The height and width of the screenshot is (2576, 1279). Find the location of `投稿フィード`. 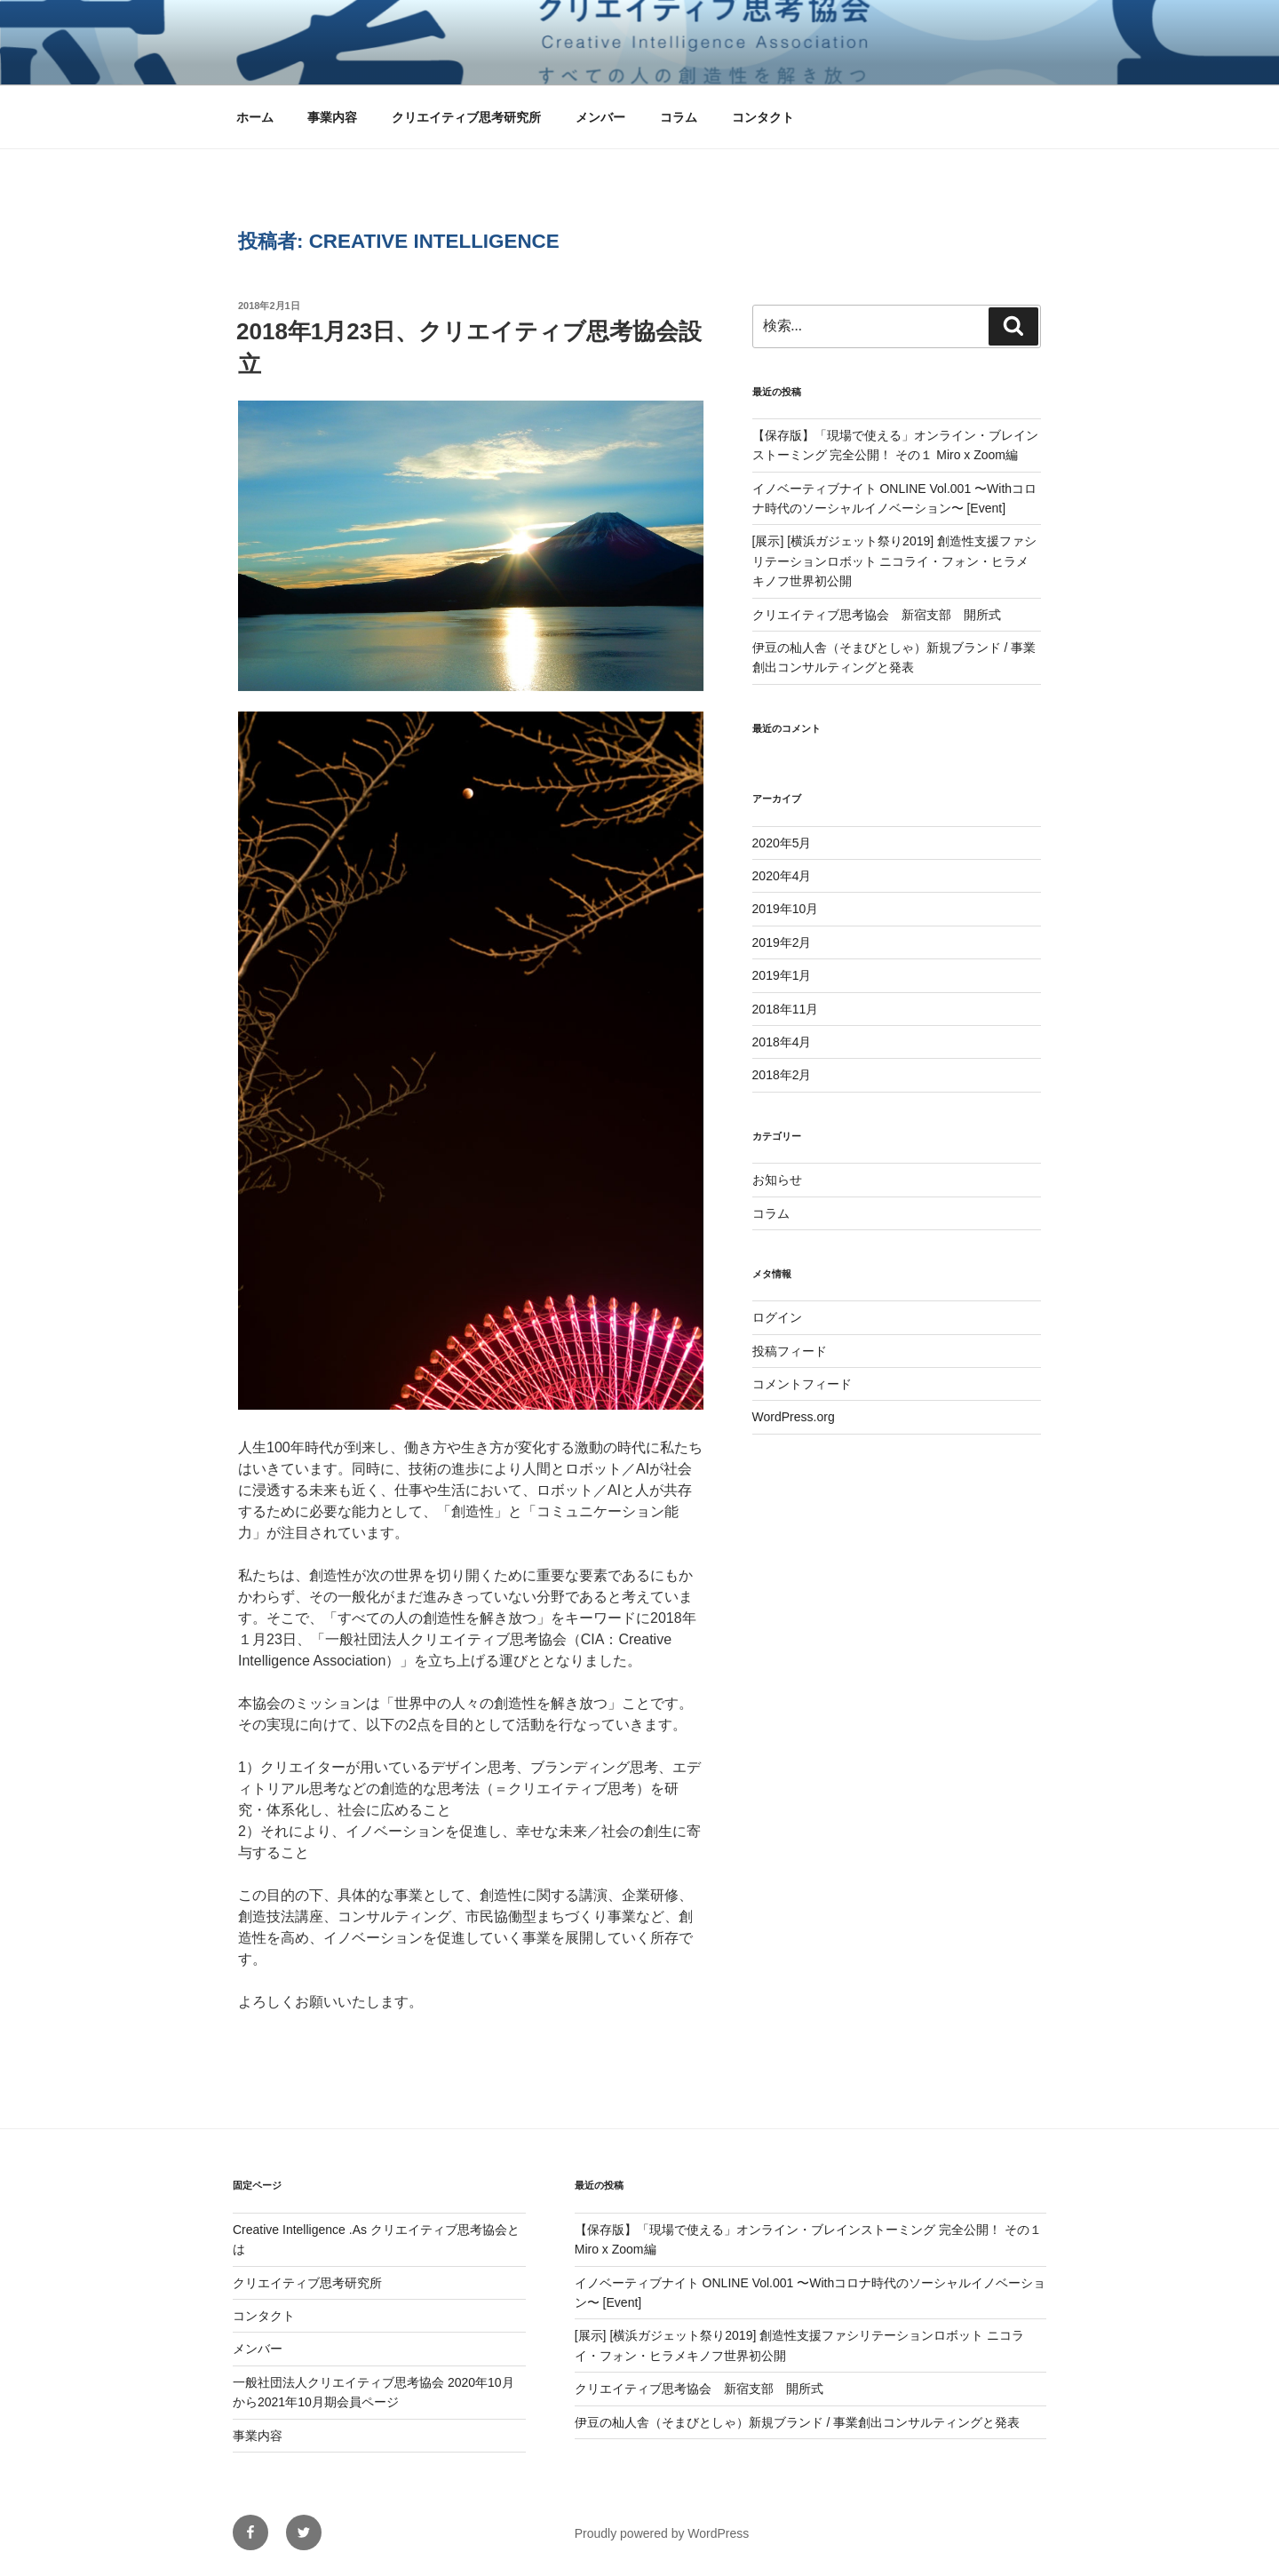

投稿フィード is located at coordinates (789, 1351).